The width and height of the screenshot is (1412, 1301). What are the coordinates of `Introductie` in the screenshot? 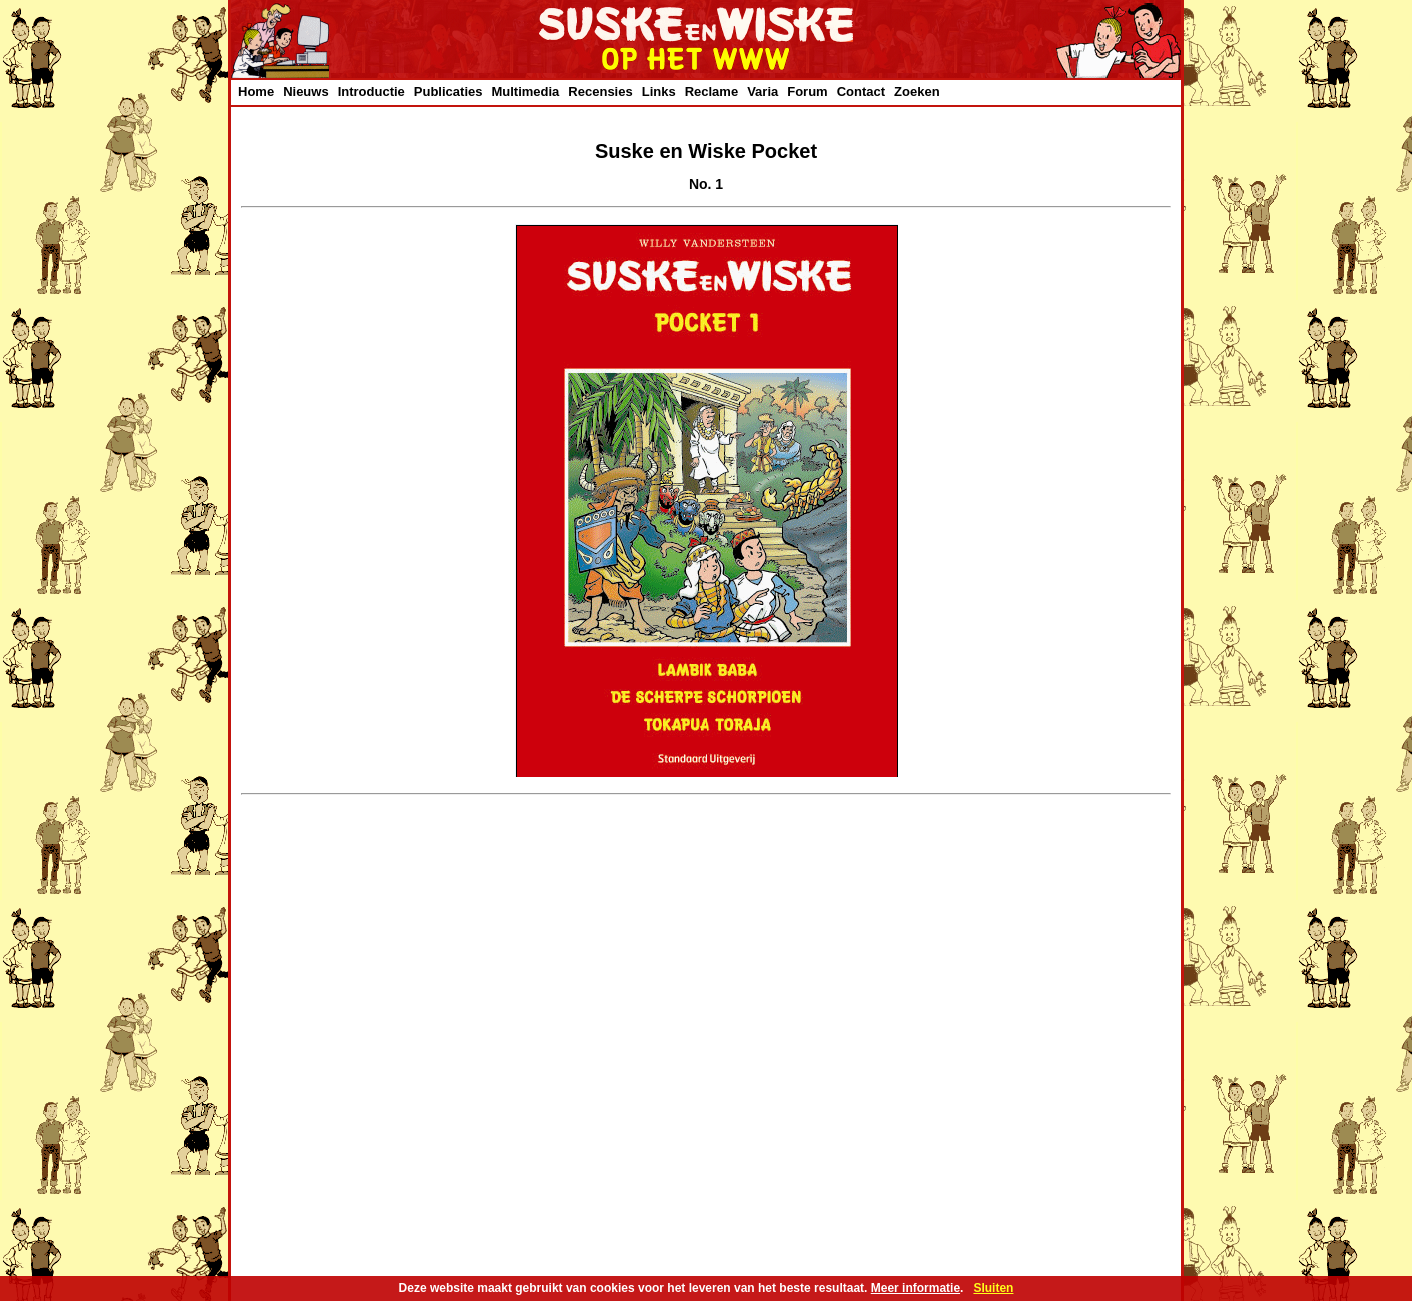 It's located at (371, 91).